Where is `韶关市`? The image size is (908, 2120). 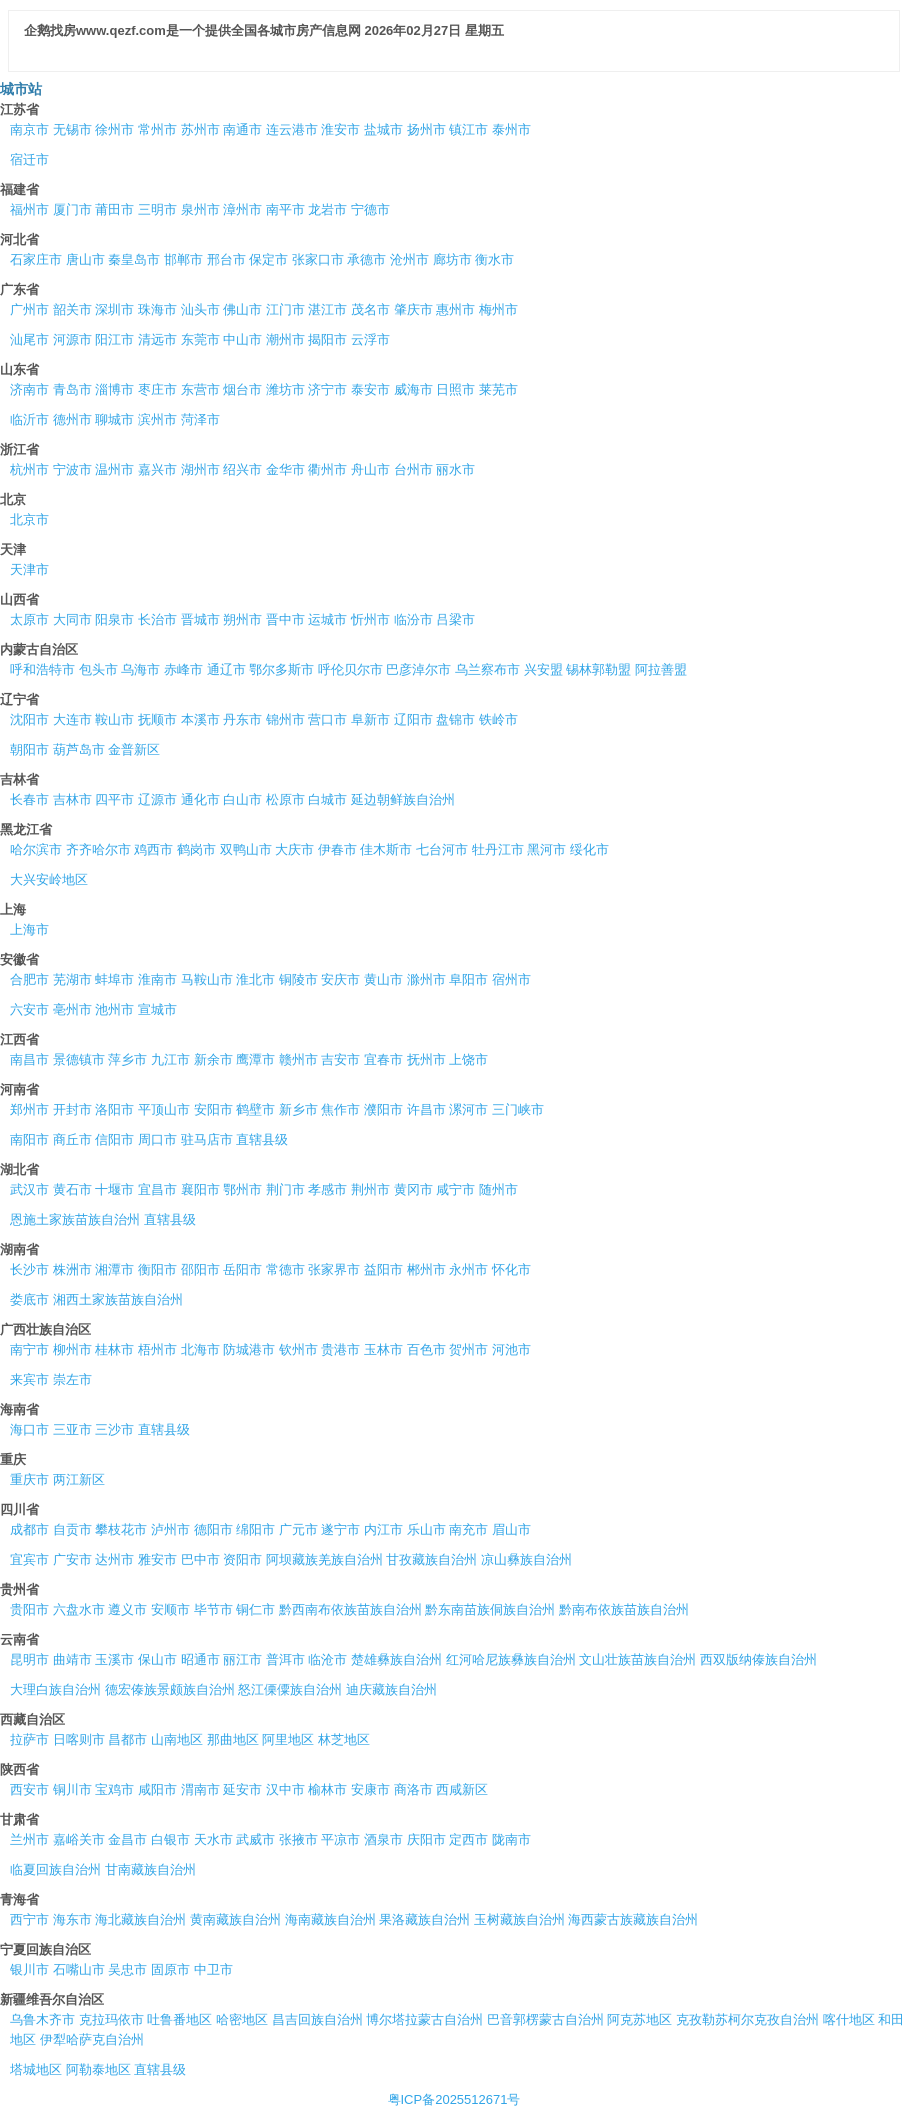
韶关市 is located at coordinates (72, 309).